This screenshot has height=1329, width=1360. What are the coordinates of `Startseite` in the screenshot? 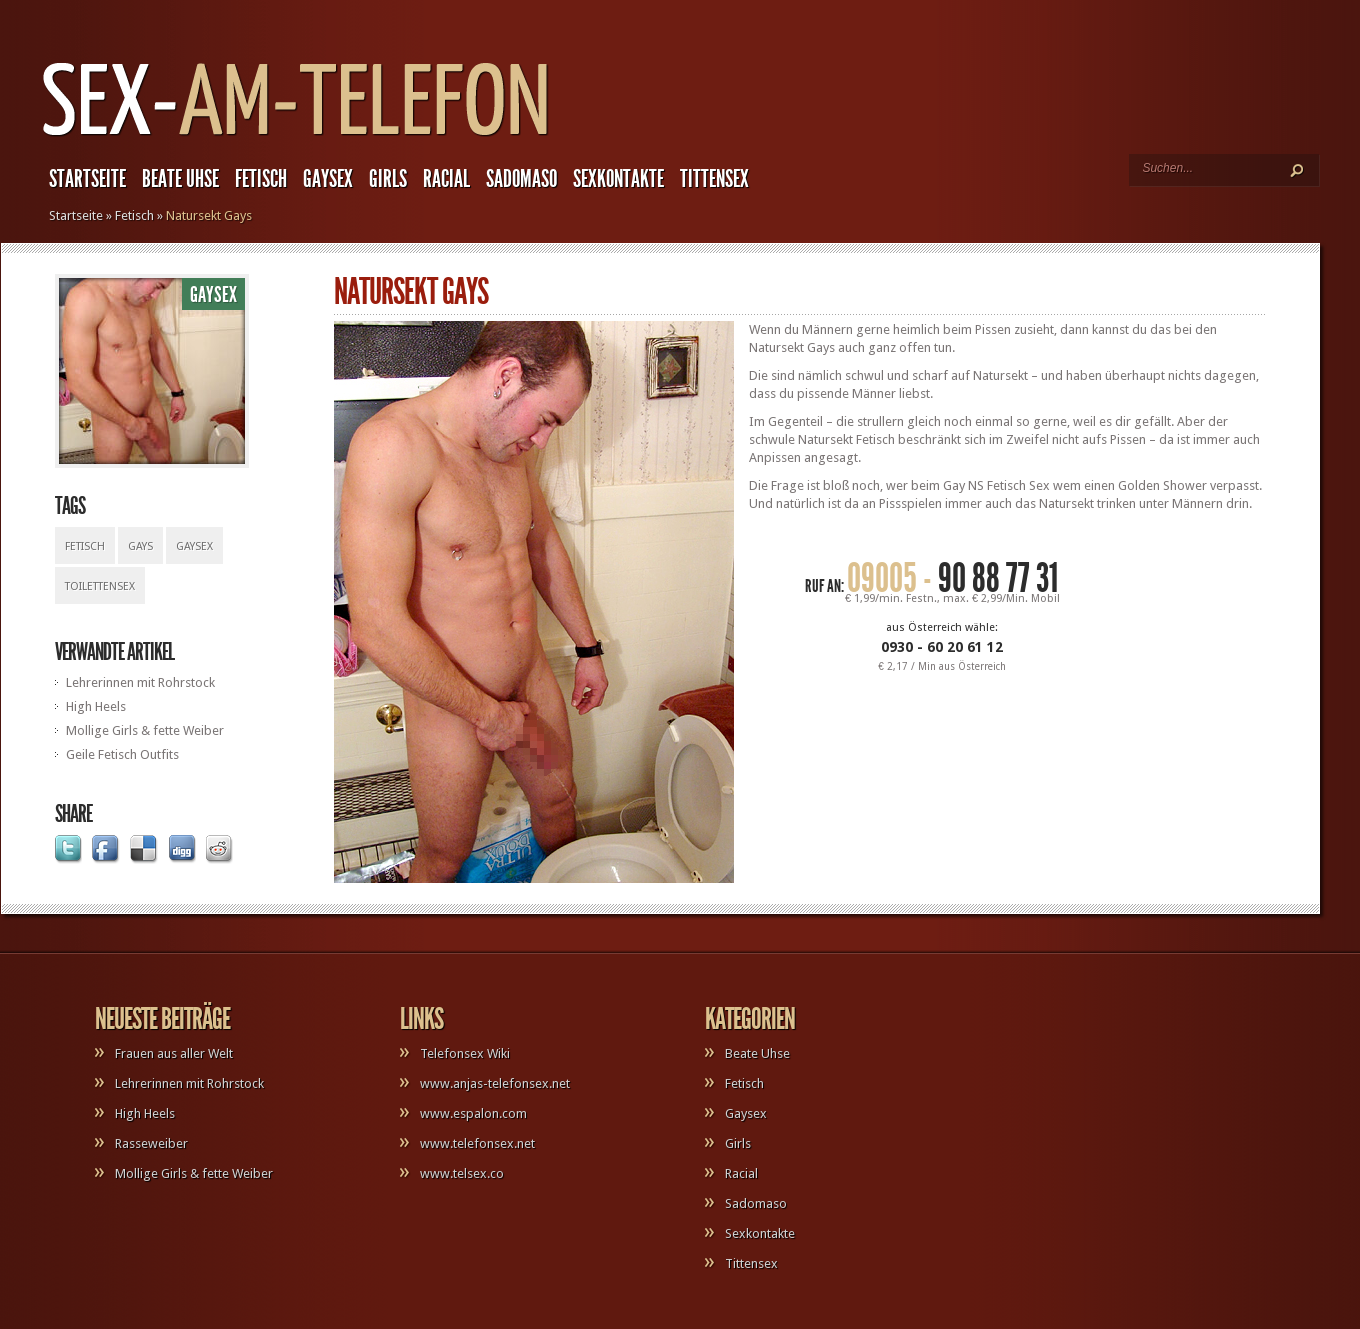 It's located at (87, 179).